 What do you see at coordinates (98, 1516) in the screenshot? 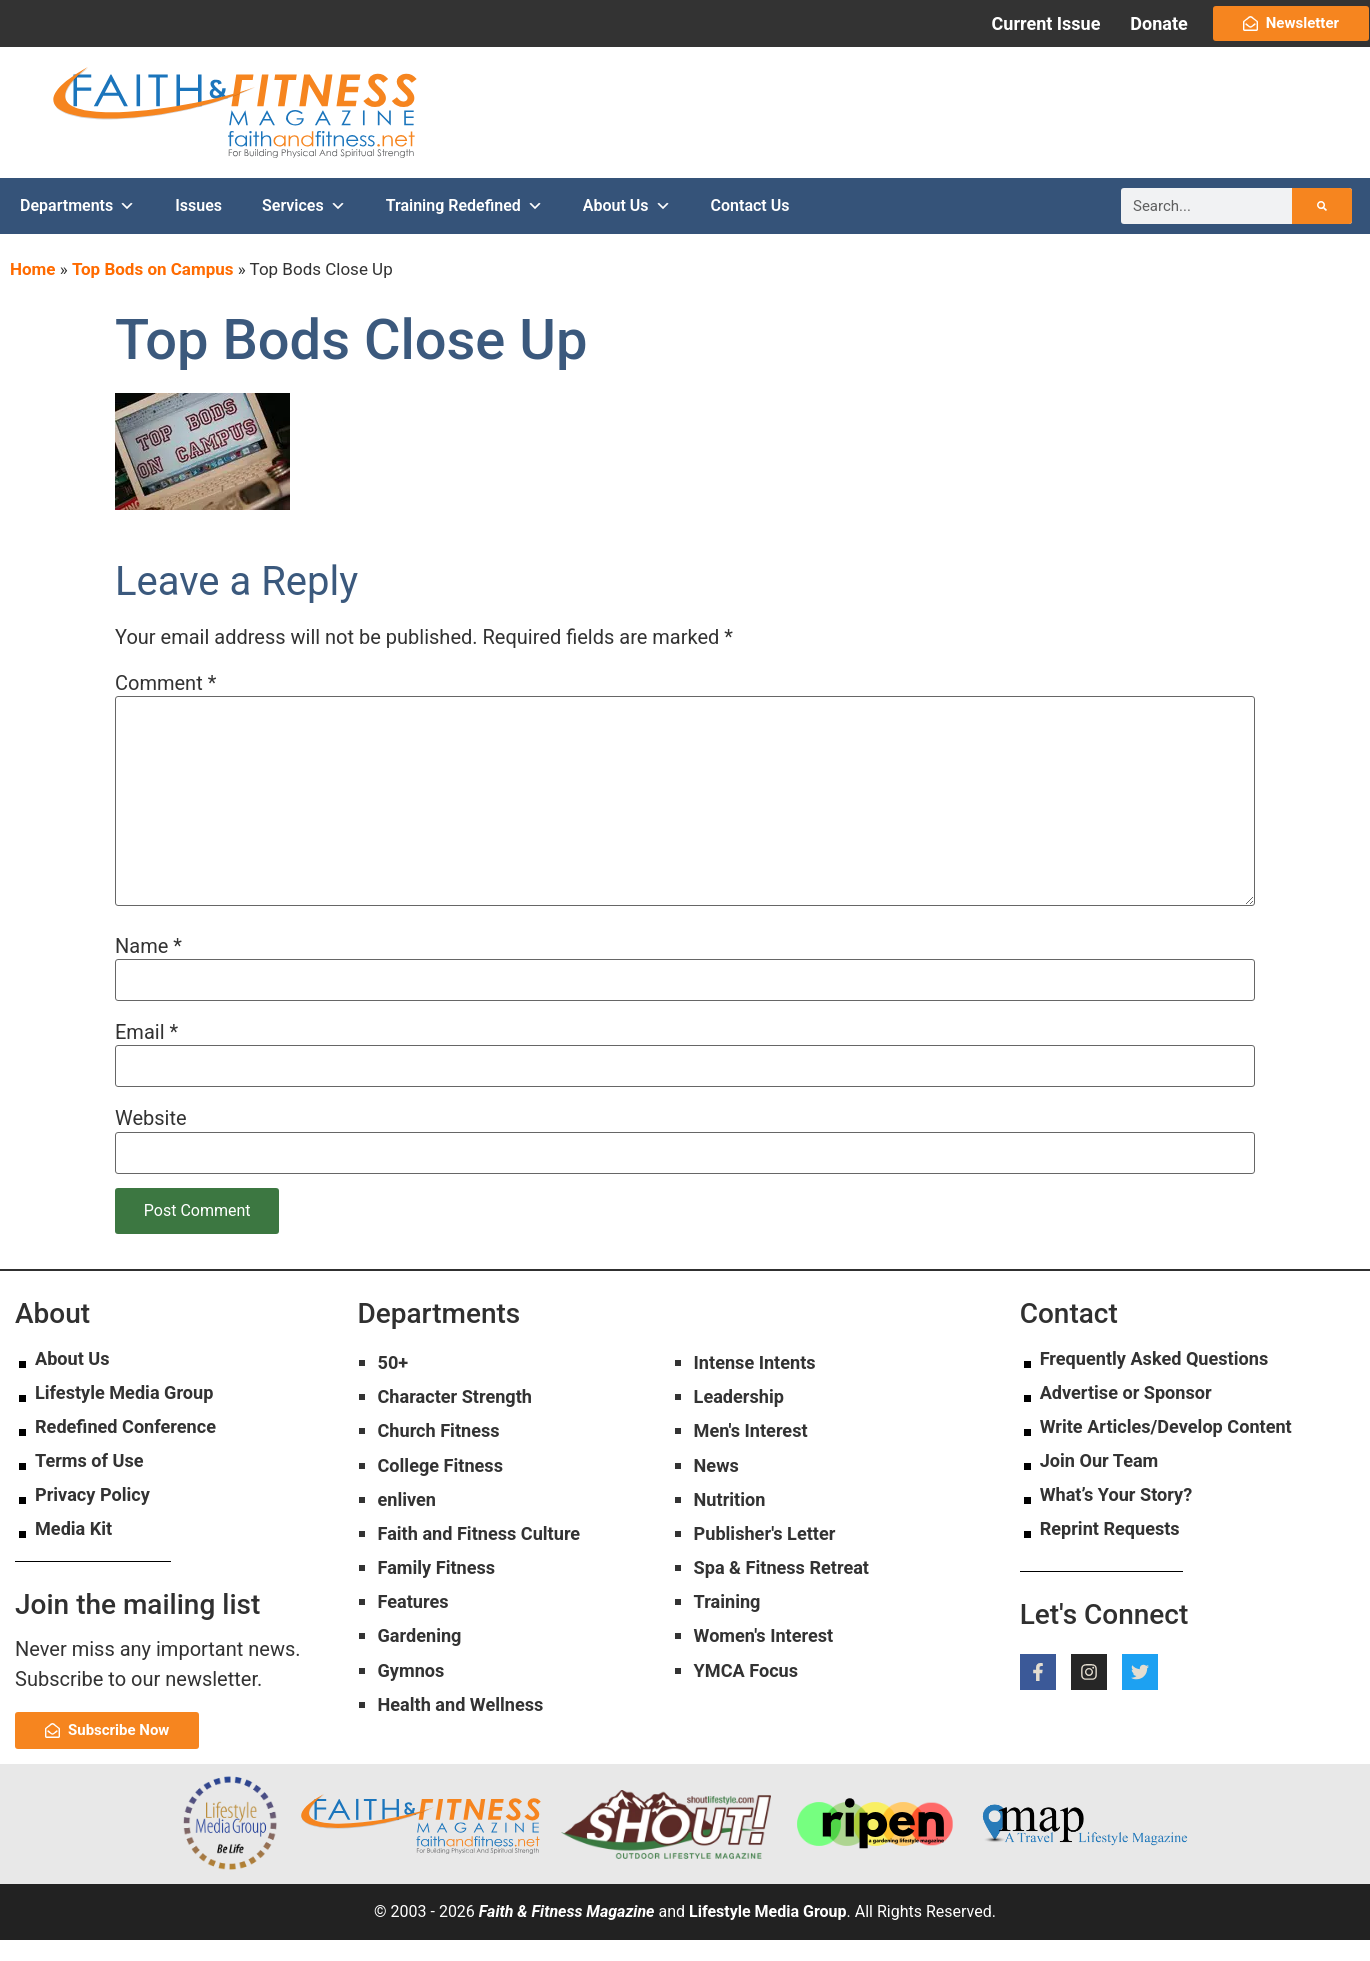
I see `Privacy Policy` at bounding box center [98, 1516].